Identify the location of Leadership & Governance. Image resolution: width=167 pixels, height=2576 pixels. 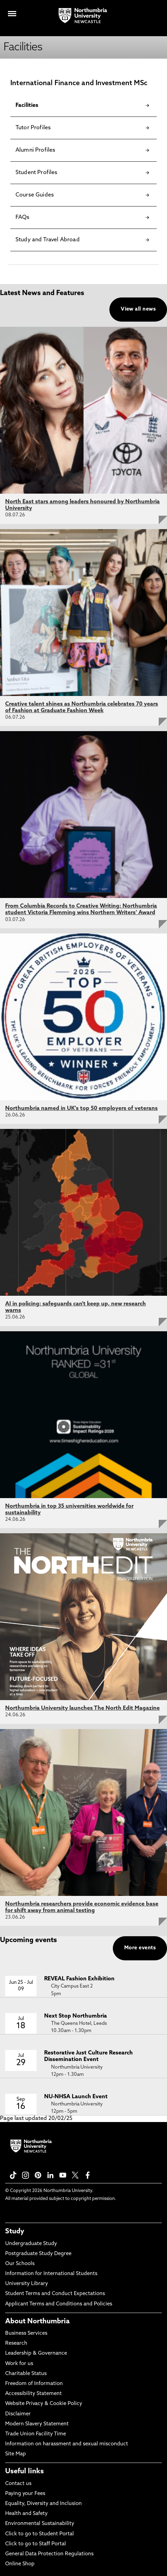
(36, 2353).